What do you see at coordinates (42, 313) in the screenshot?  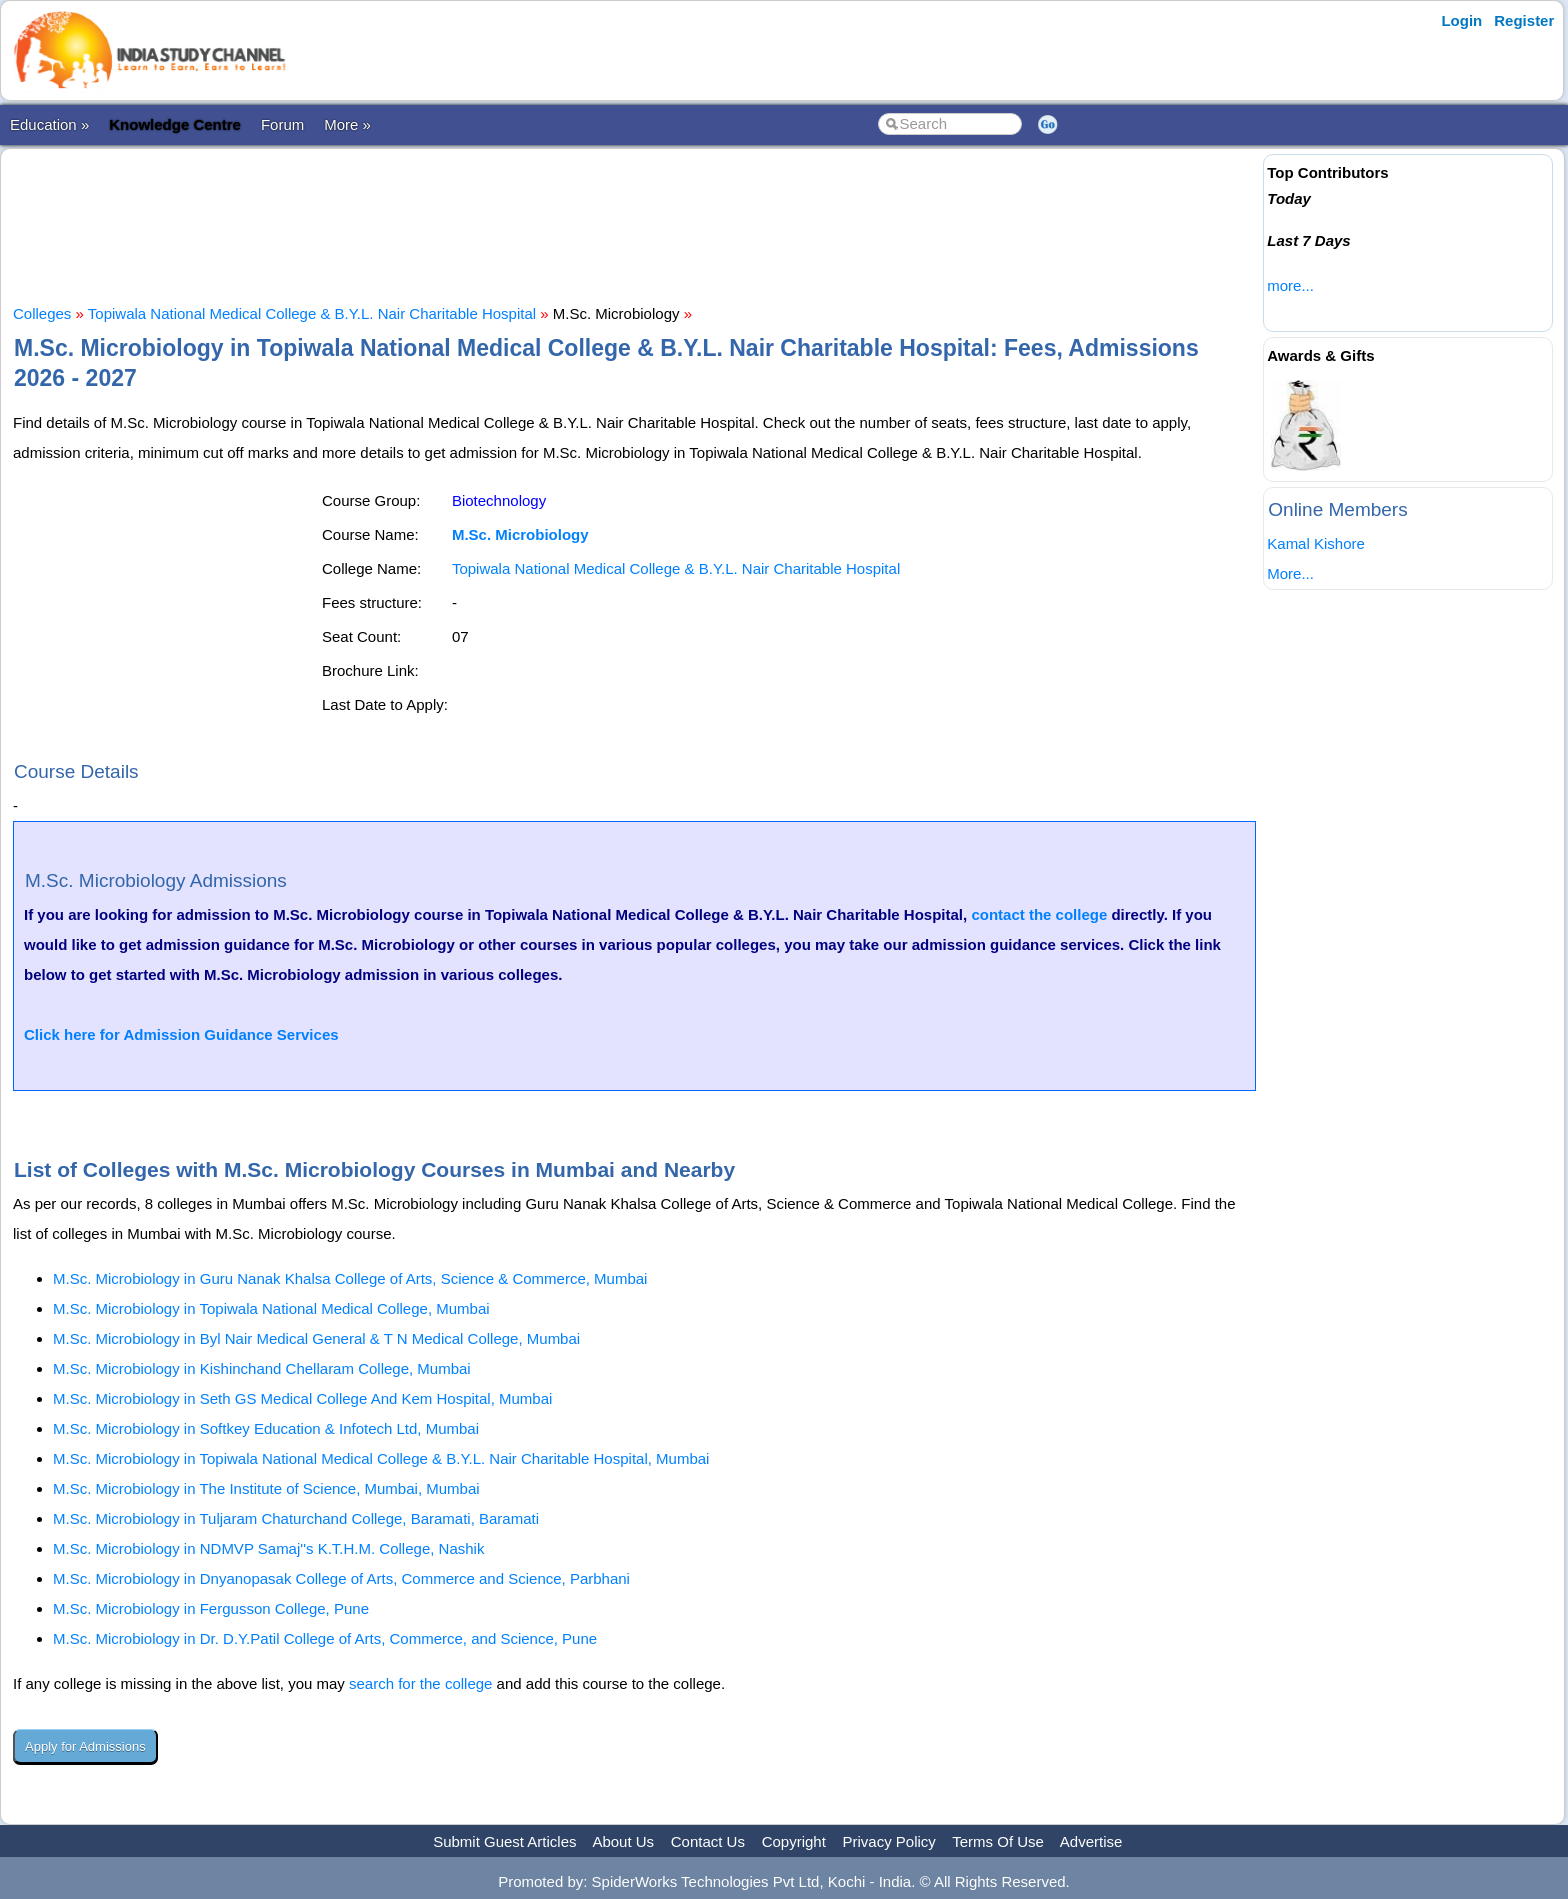 I see `Colleges` at bounding box center [42, 313].